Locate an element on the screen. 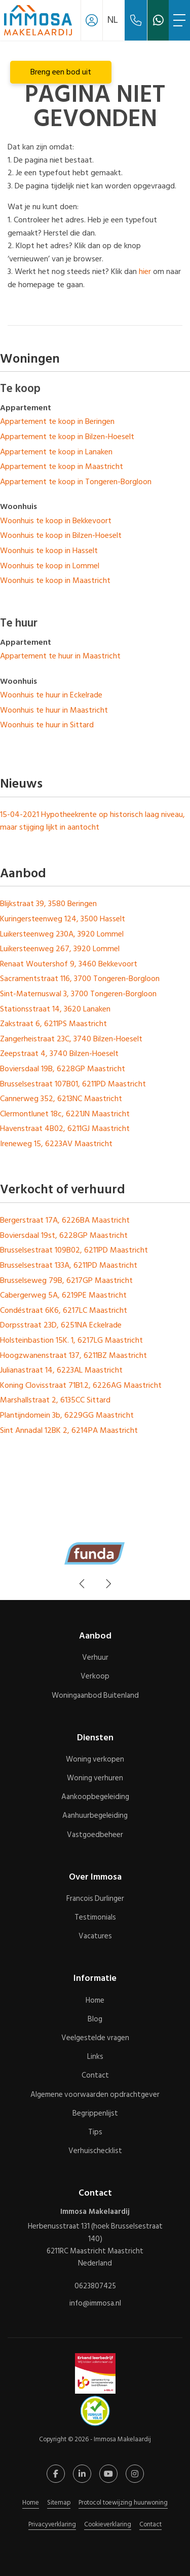  Holsteinbastion 15K. 1, 6217LG Maastricht is located at coordinates (71, 1340).